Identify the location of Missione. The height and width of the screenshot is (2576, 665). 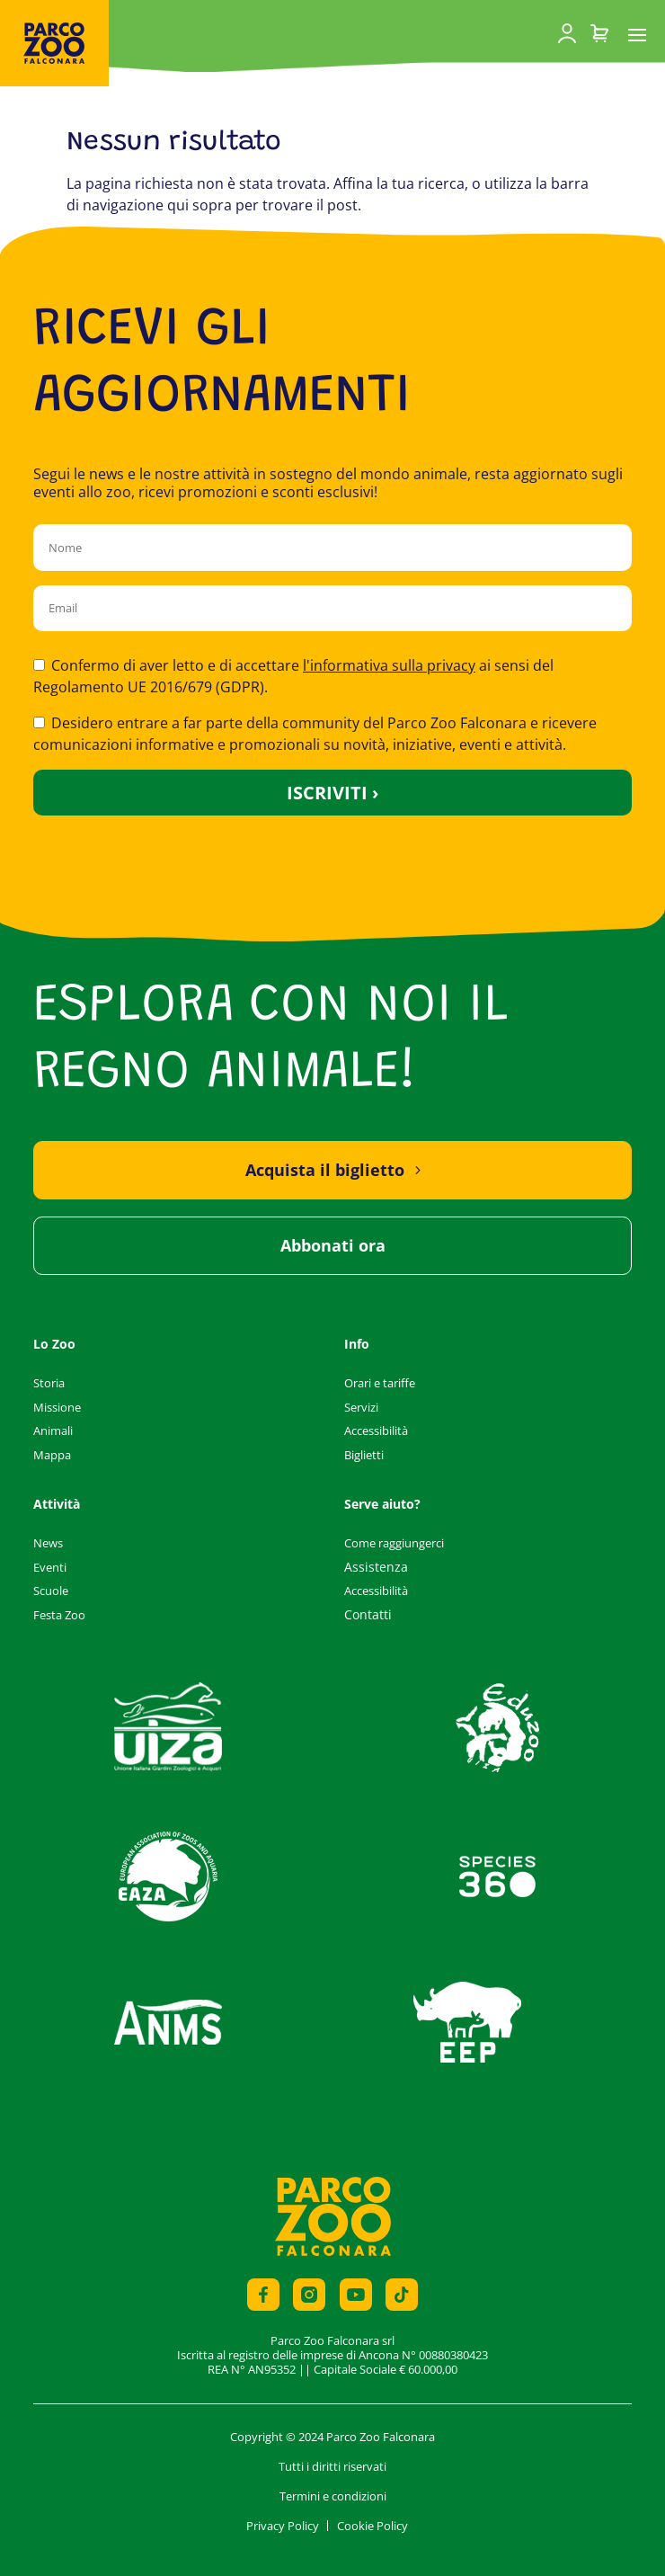
(57, 1407).